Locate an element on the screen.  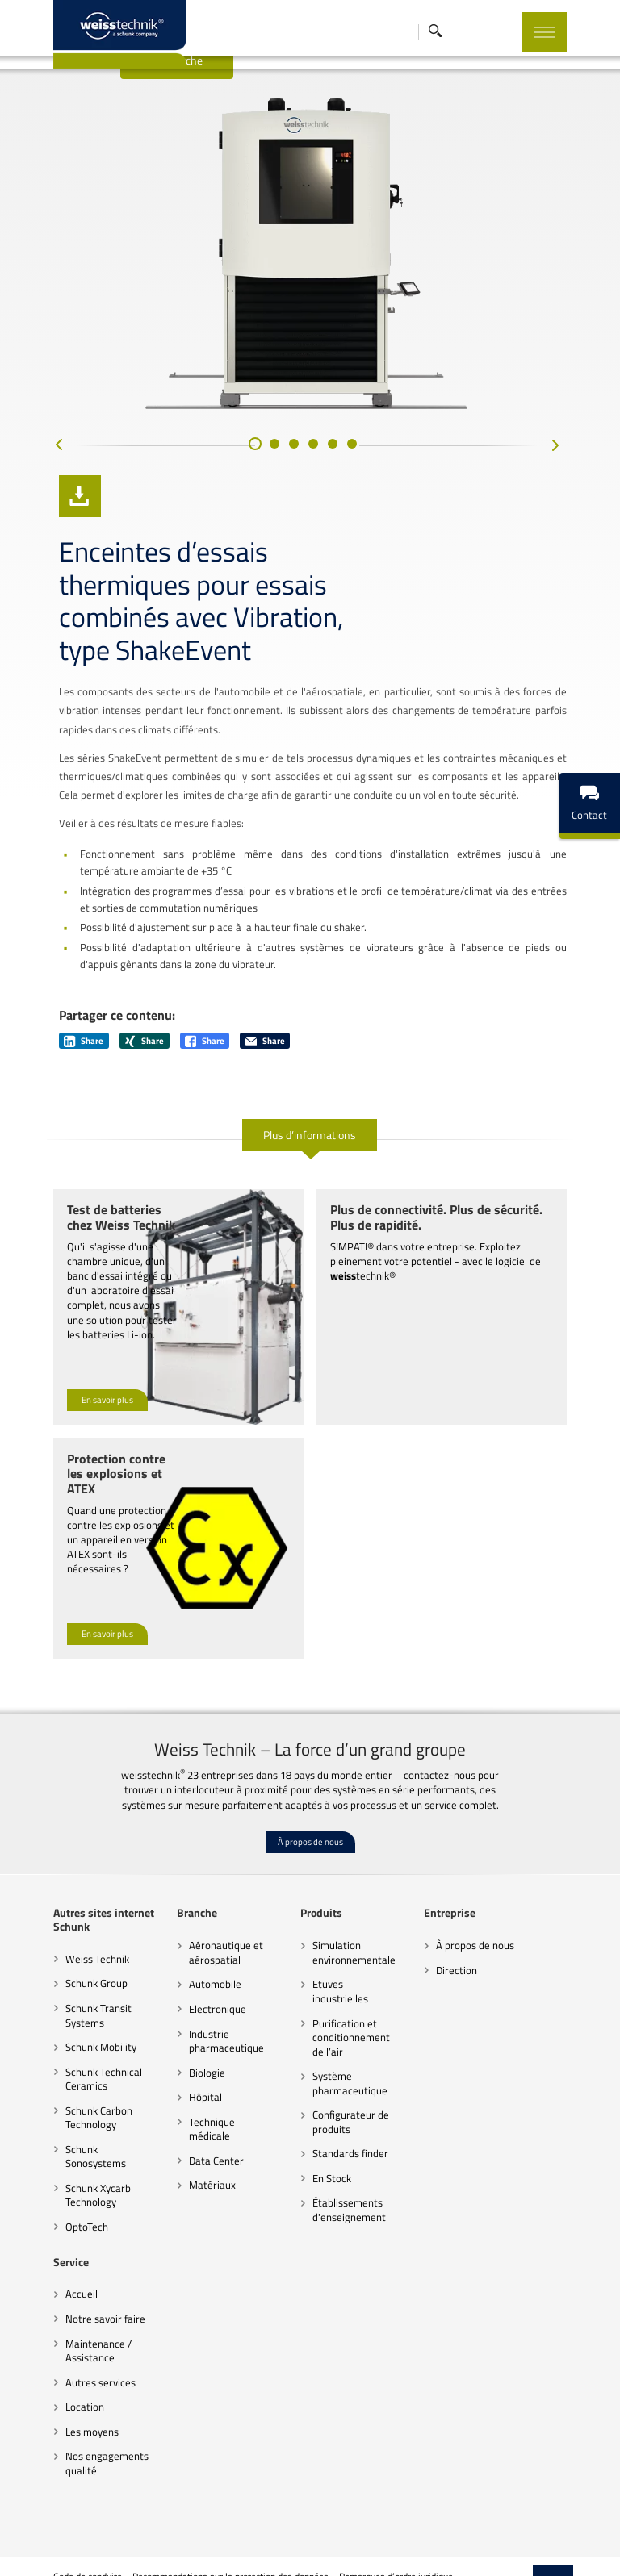
Configurateur de produits is located at coordinates (344, 2060).